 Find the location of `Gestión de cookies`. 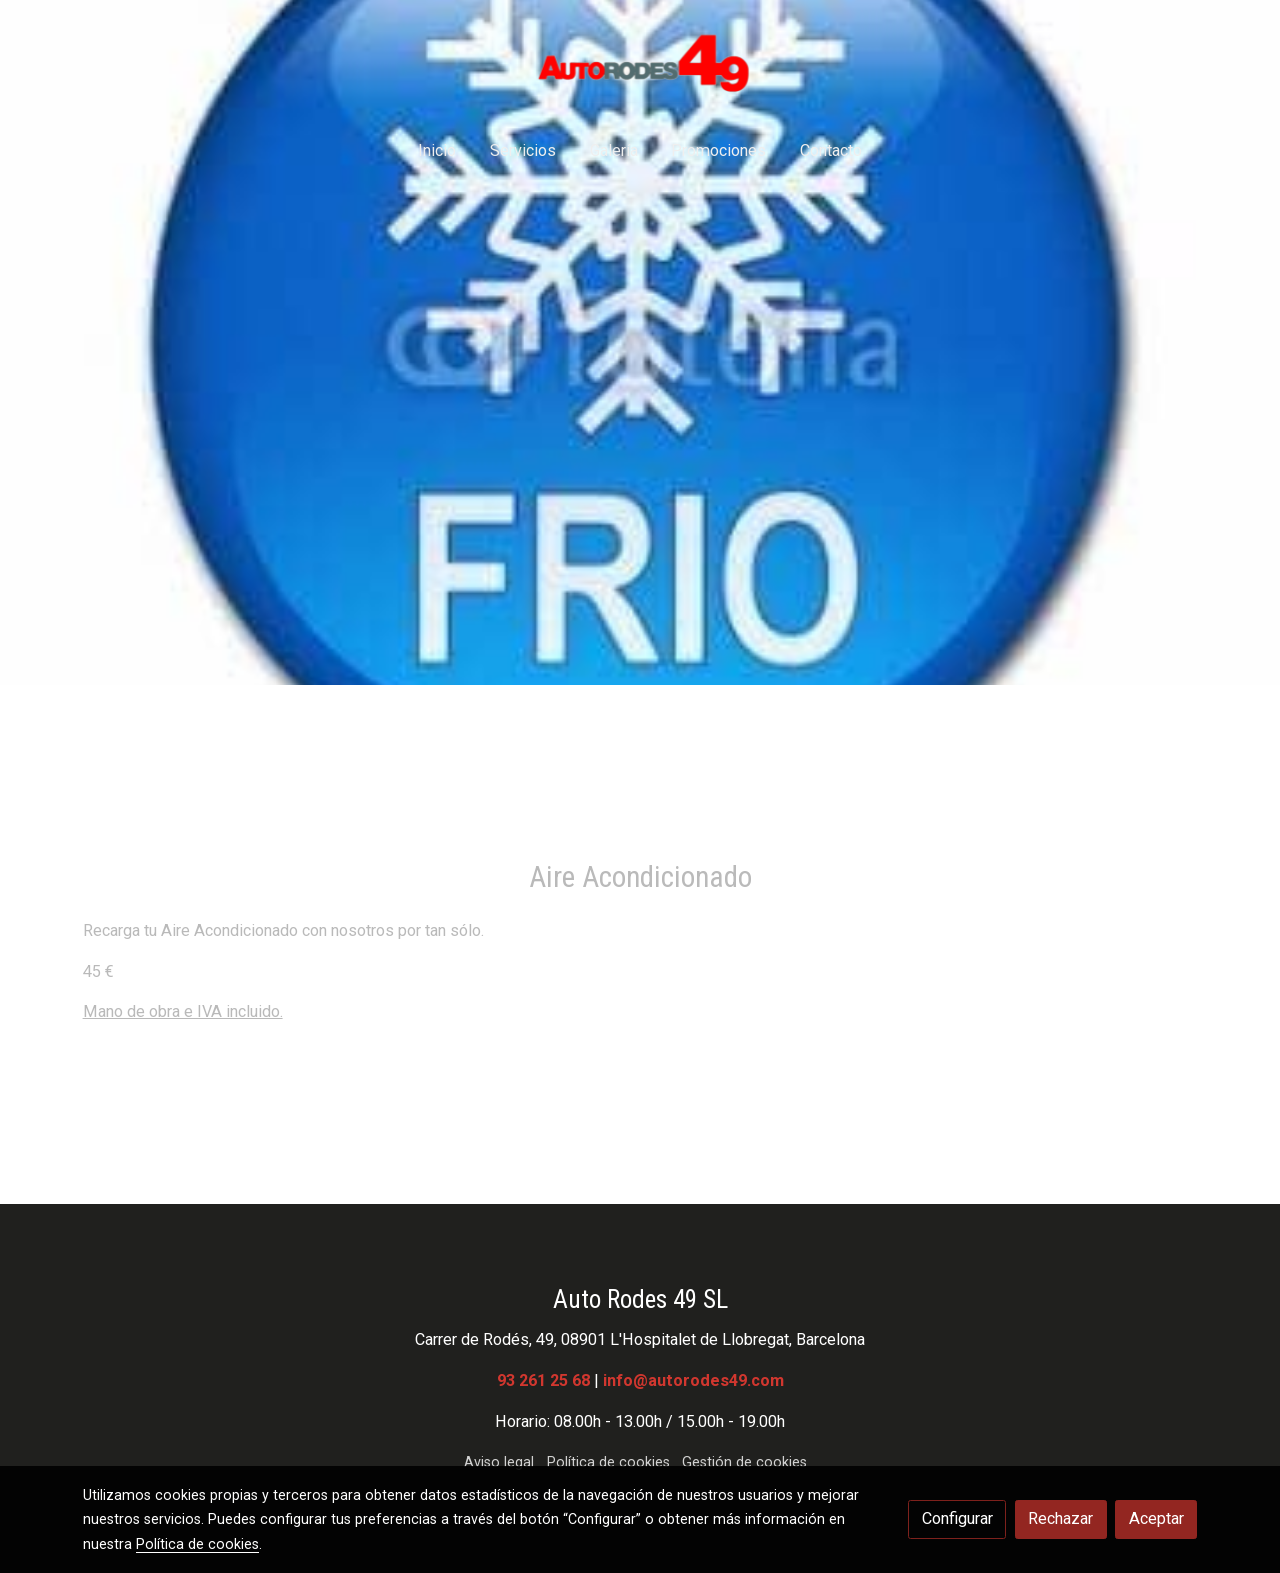

Gestión de cookies is located at coordinates (744, 1462).